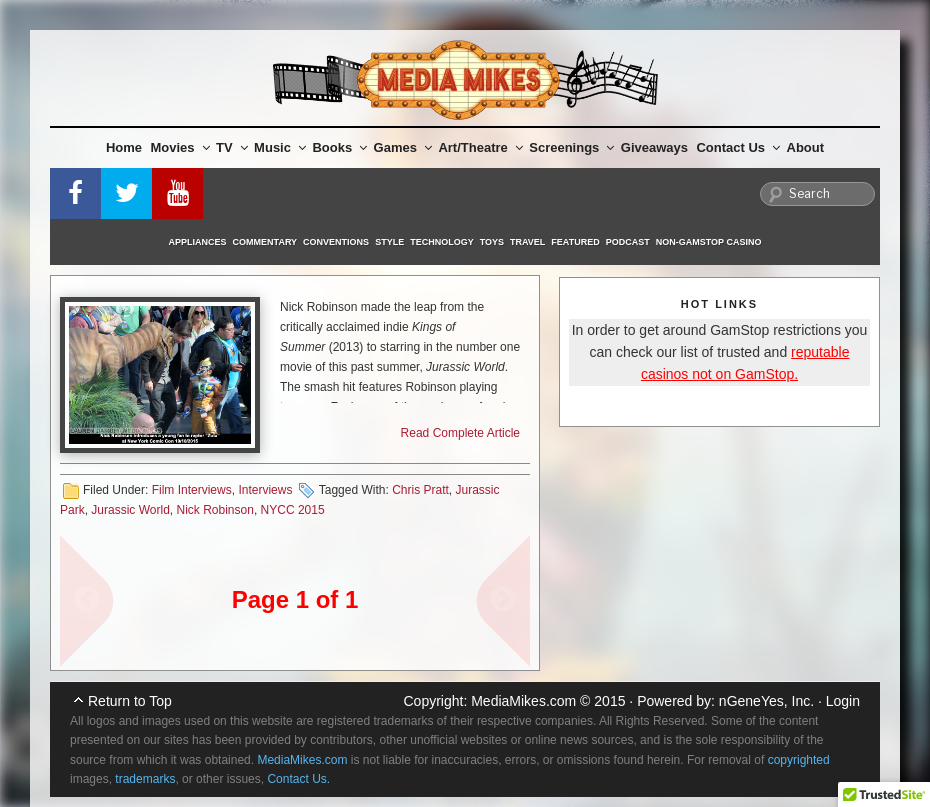 This screenshot has height=807, width=930. What do you see at coordinates (280, 147) in the screenshot?
I see `Music` at bounding box center [280, 147].